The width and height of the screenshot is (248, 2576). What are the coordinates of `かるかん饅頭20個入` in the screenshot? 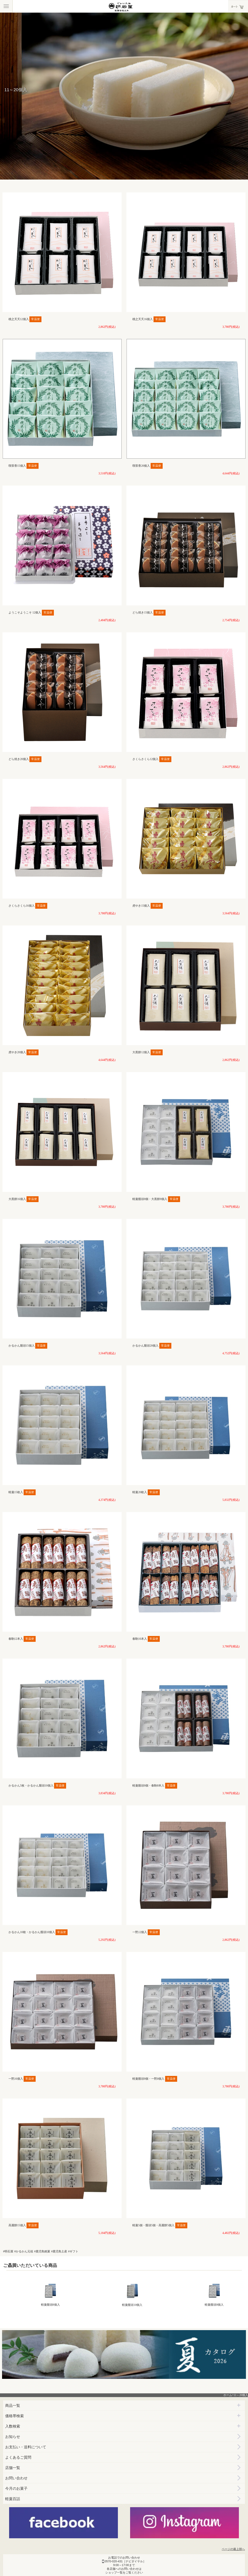 It's located at (145, 1345).